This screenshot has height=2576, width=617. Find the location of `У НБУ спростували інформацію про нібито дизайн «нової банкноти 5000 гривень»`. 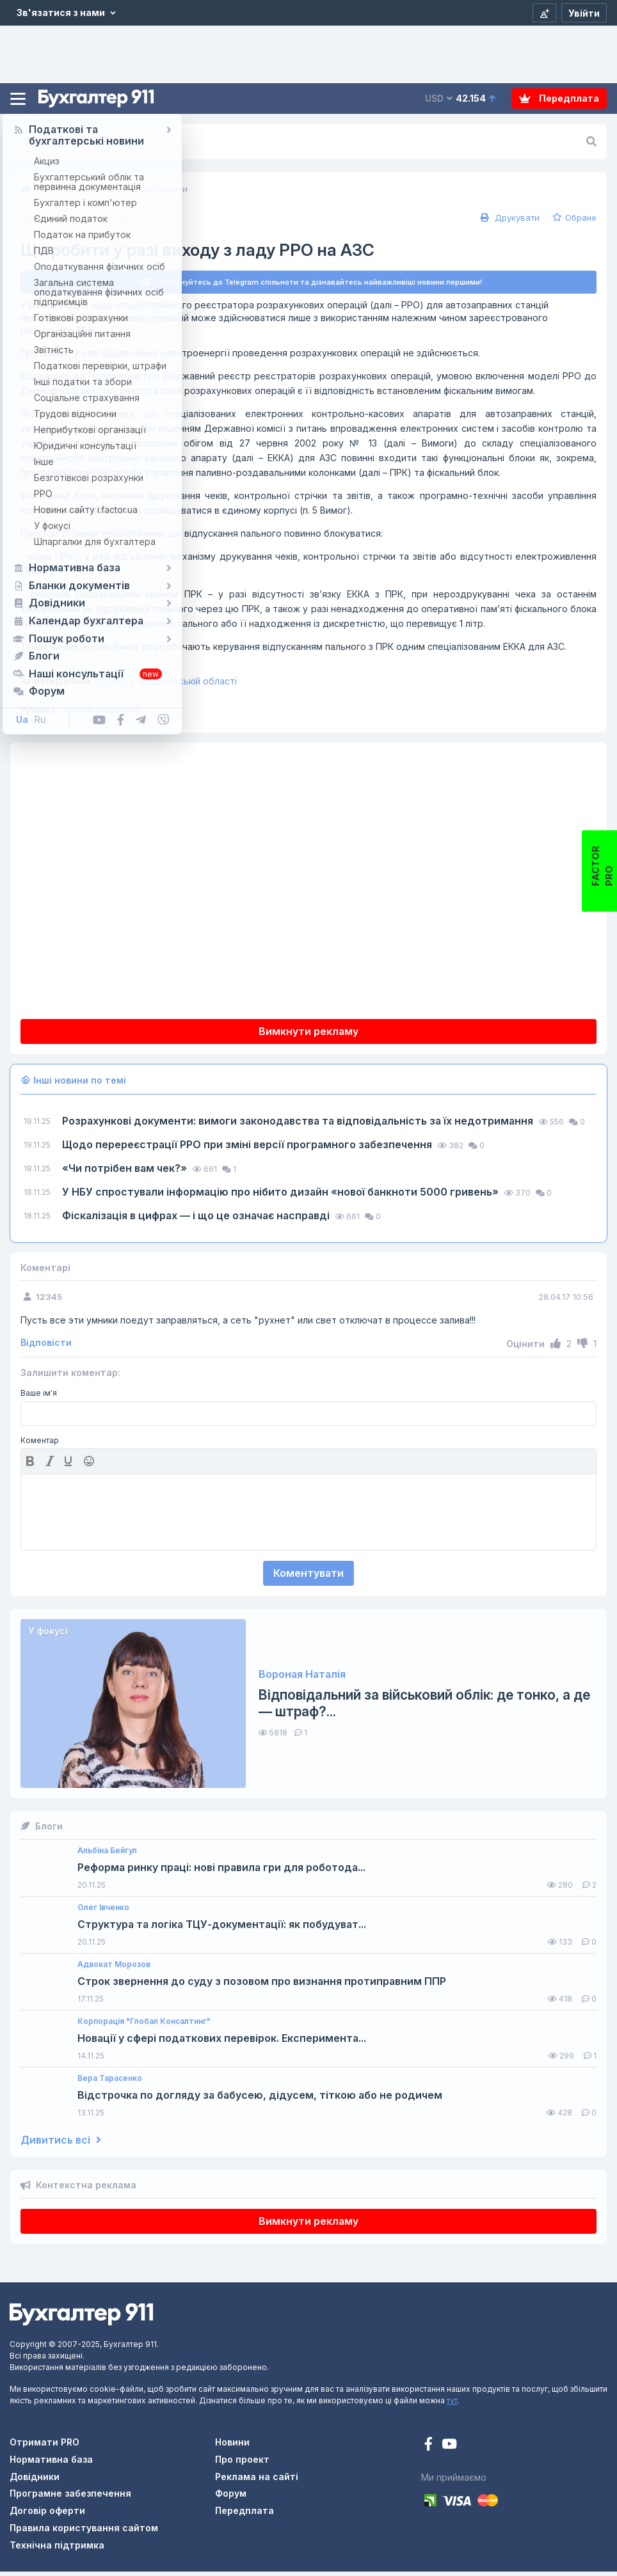

У НБУ спростували інформацію про нібито дизайн «нової банкноти 5000 гривень» is located at coordinates (281, 1196).